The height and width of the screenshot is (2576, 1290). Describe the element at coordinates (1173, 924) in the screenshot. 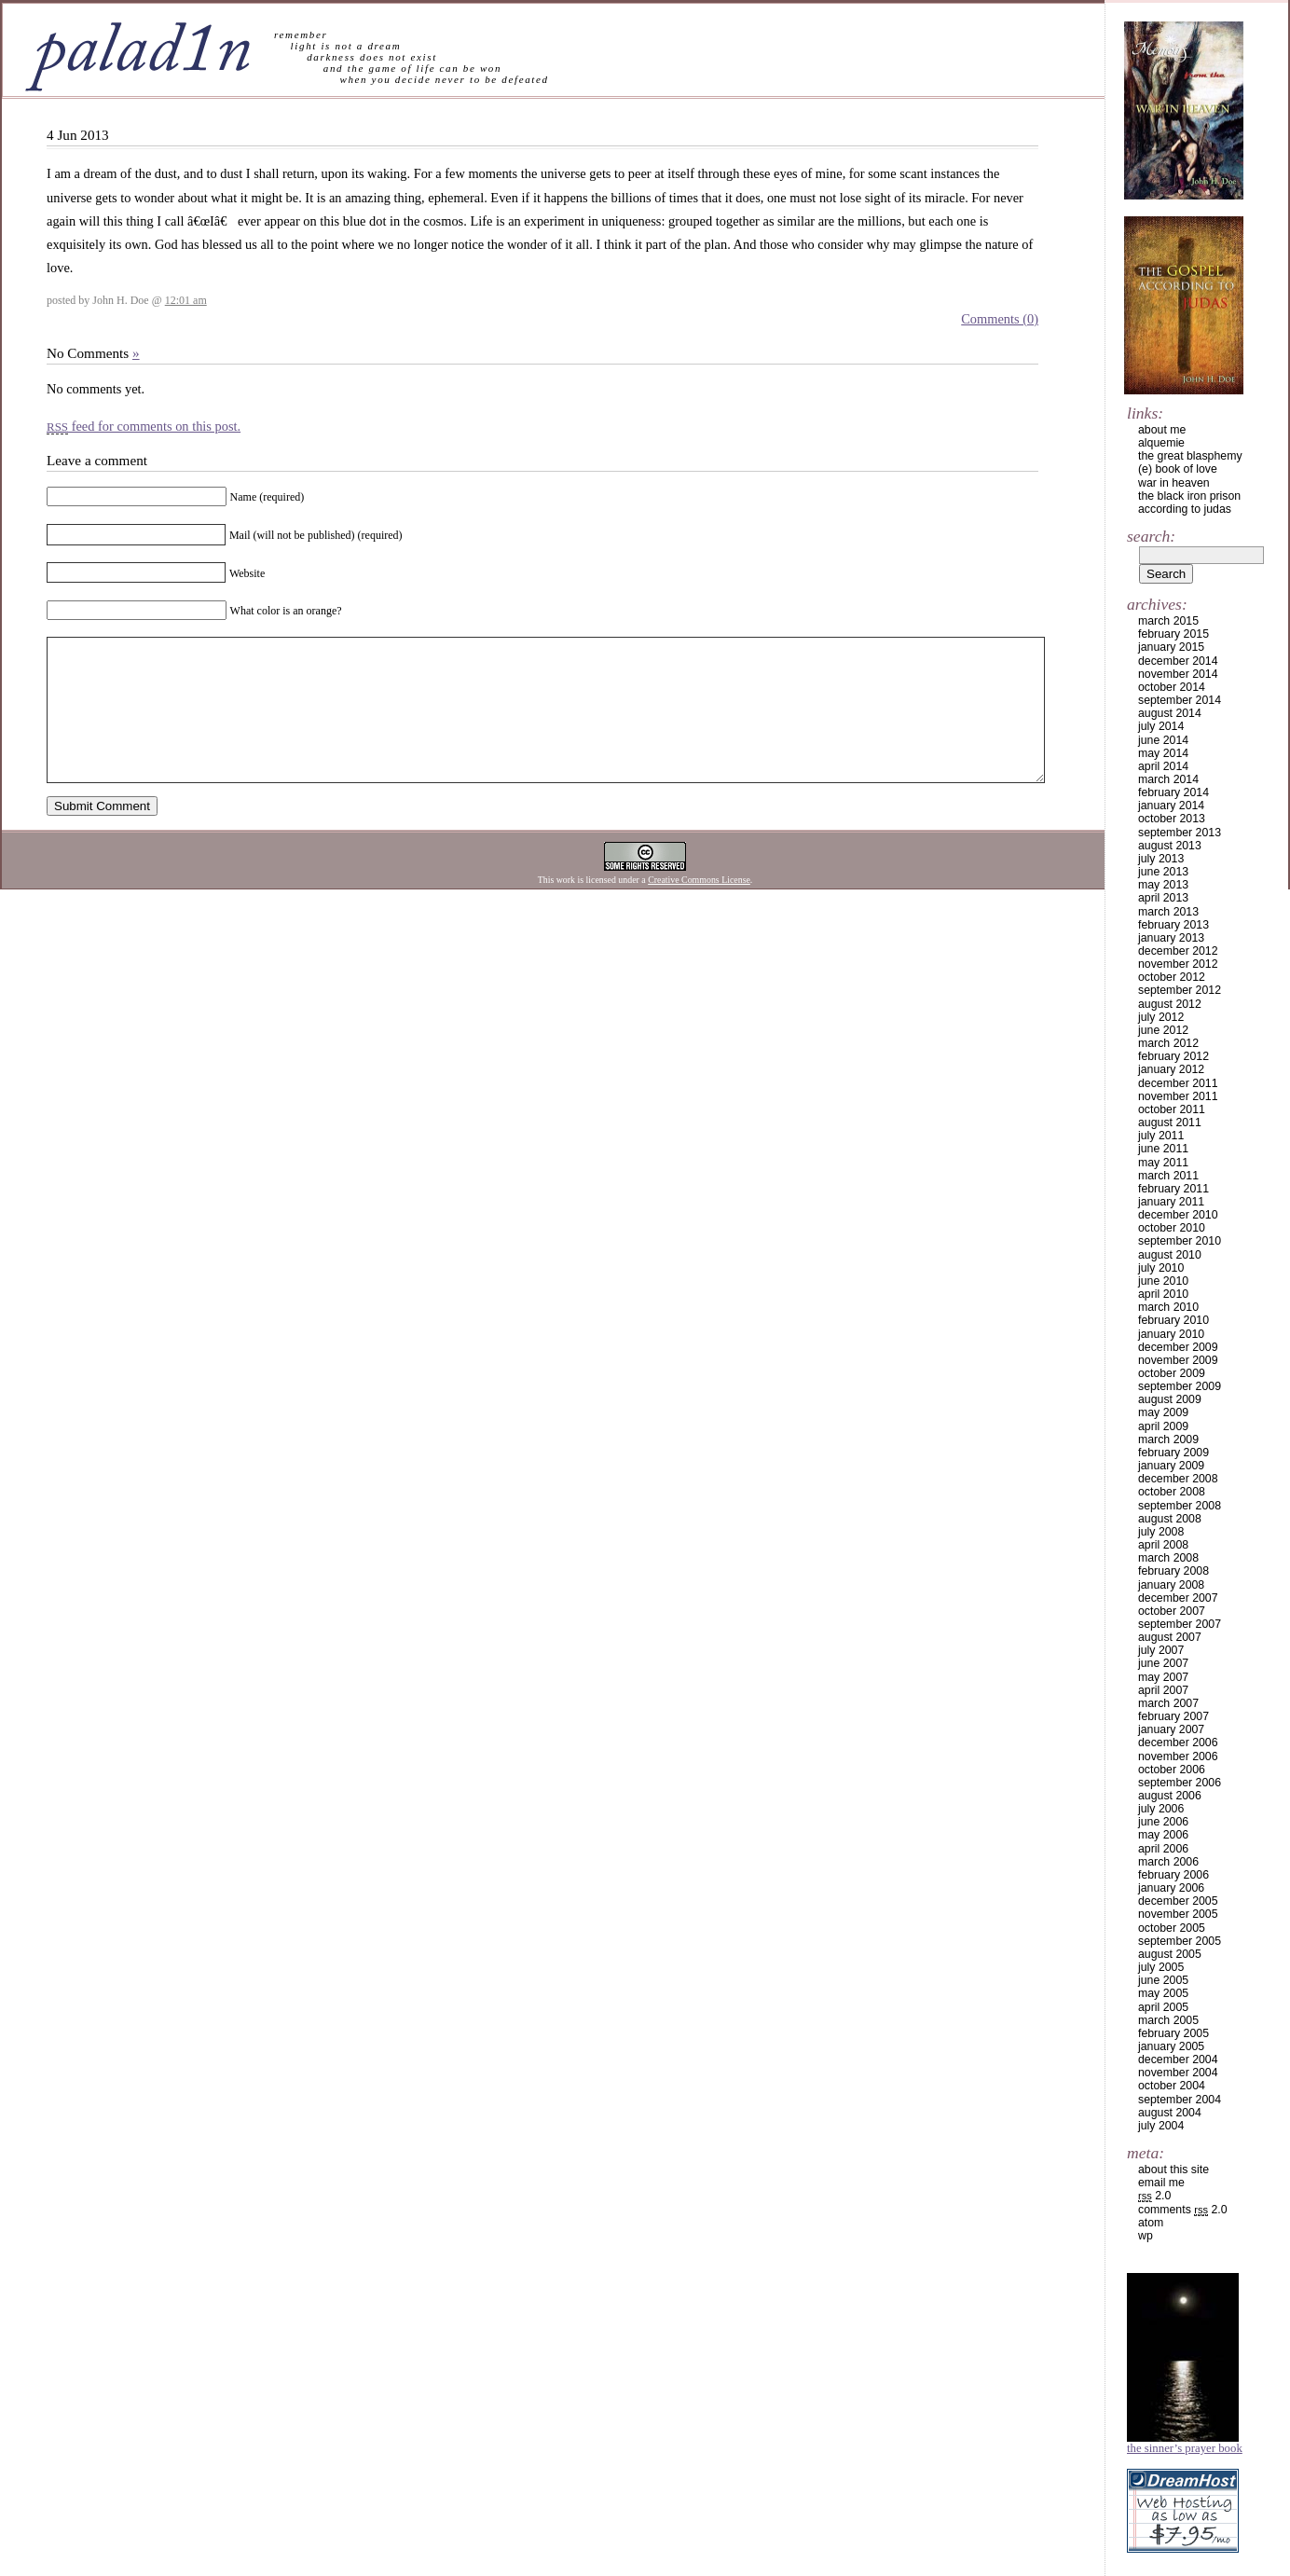

I see `February 2013` at that location.